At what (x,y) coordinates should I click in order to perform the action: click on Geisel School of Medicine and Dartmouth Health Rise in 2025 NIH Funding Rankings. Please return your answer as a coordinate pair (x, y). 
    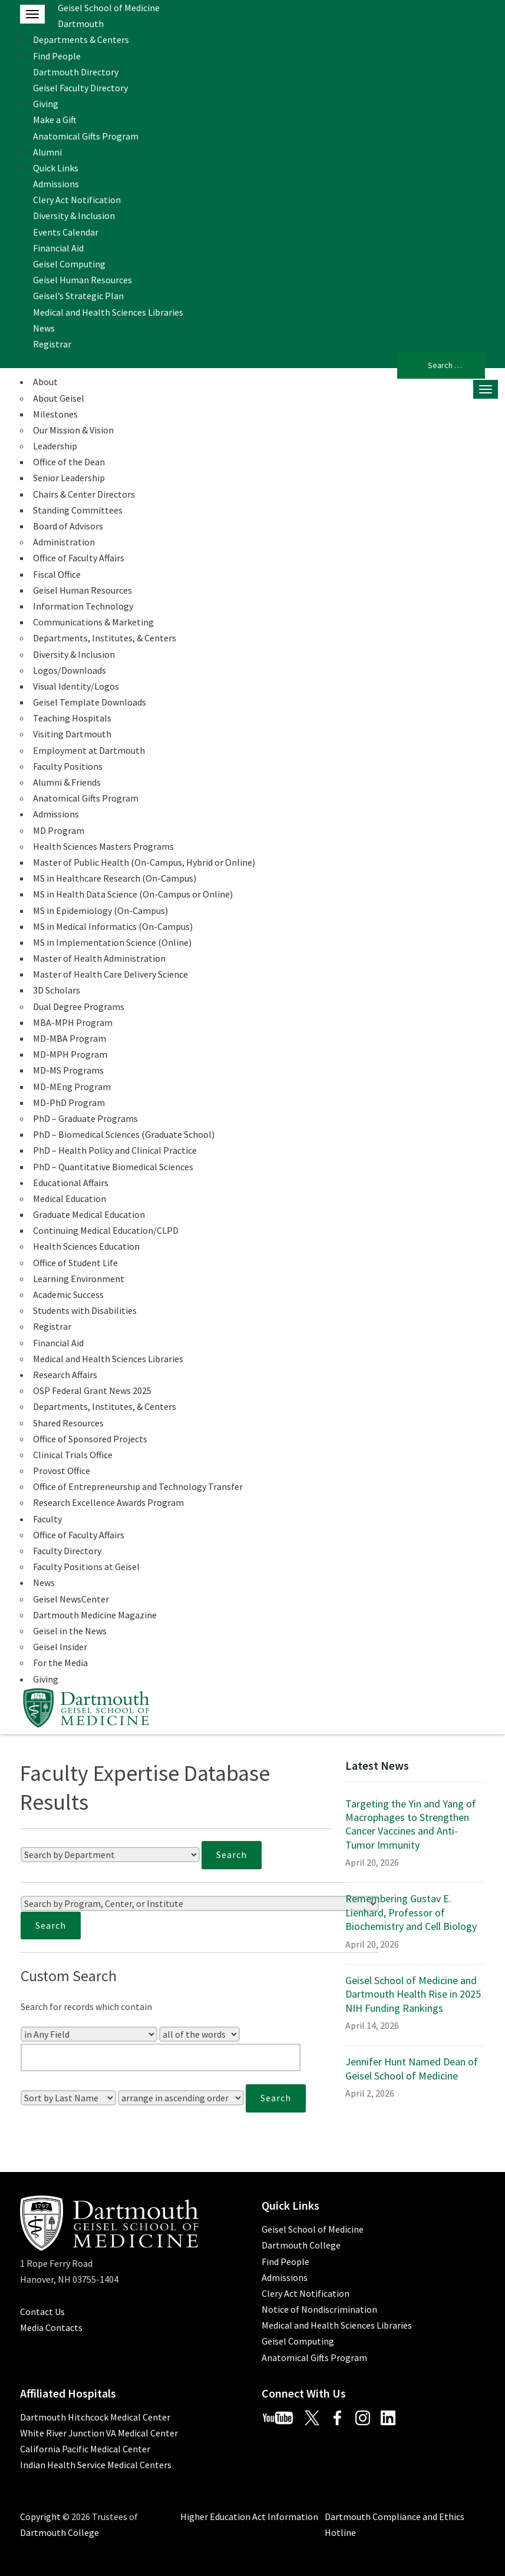
    Looking at the image, I should click on (413, 1994).